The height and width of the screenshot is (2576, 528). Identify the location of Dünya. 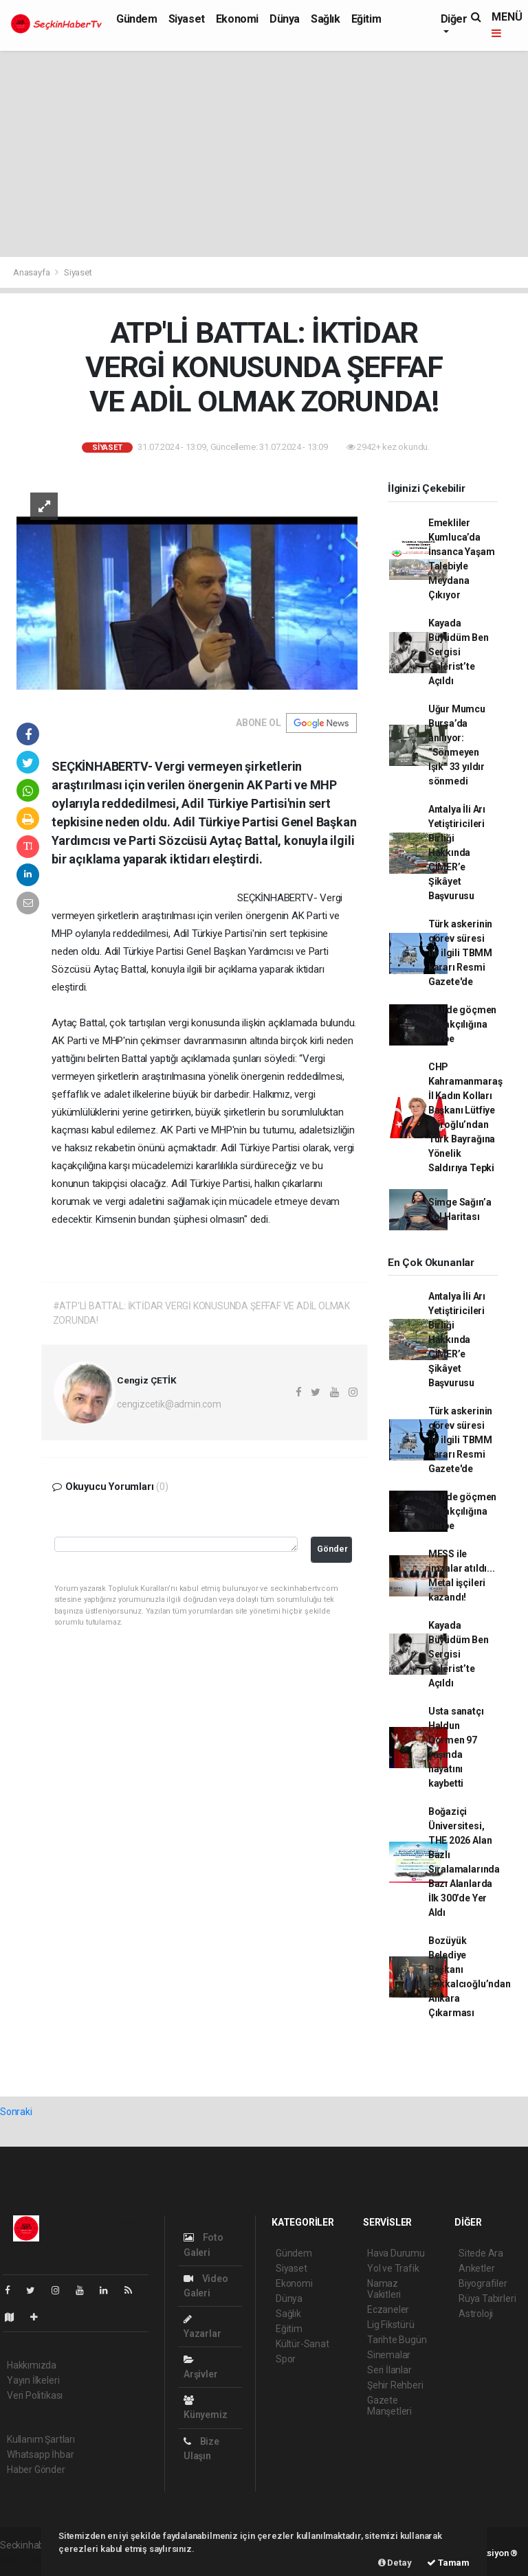
(285, 18).